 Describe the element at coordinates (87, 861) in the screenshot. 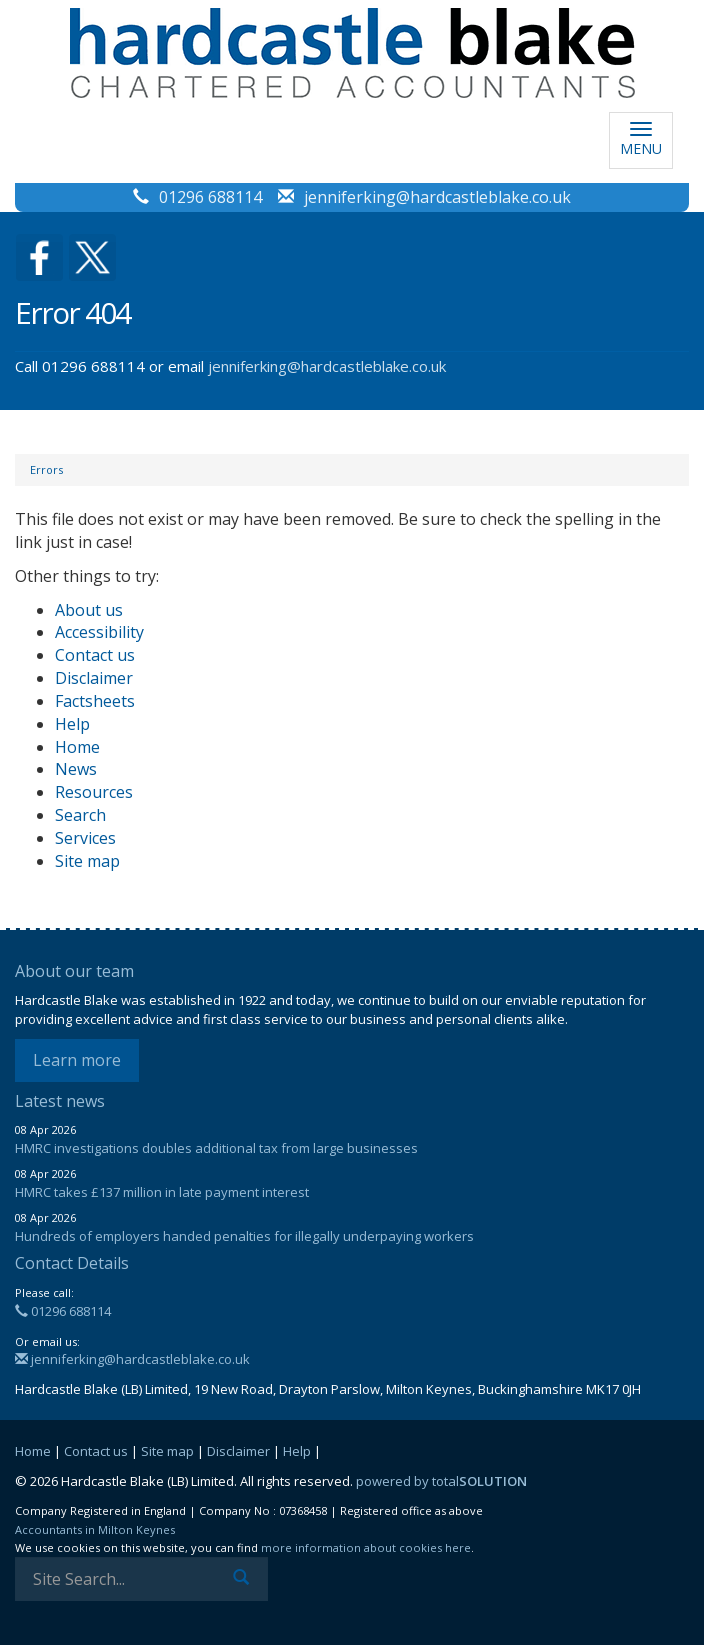

I see `Site map` at that location.